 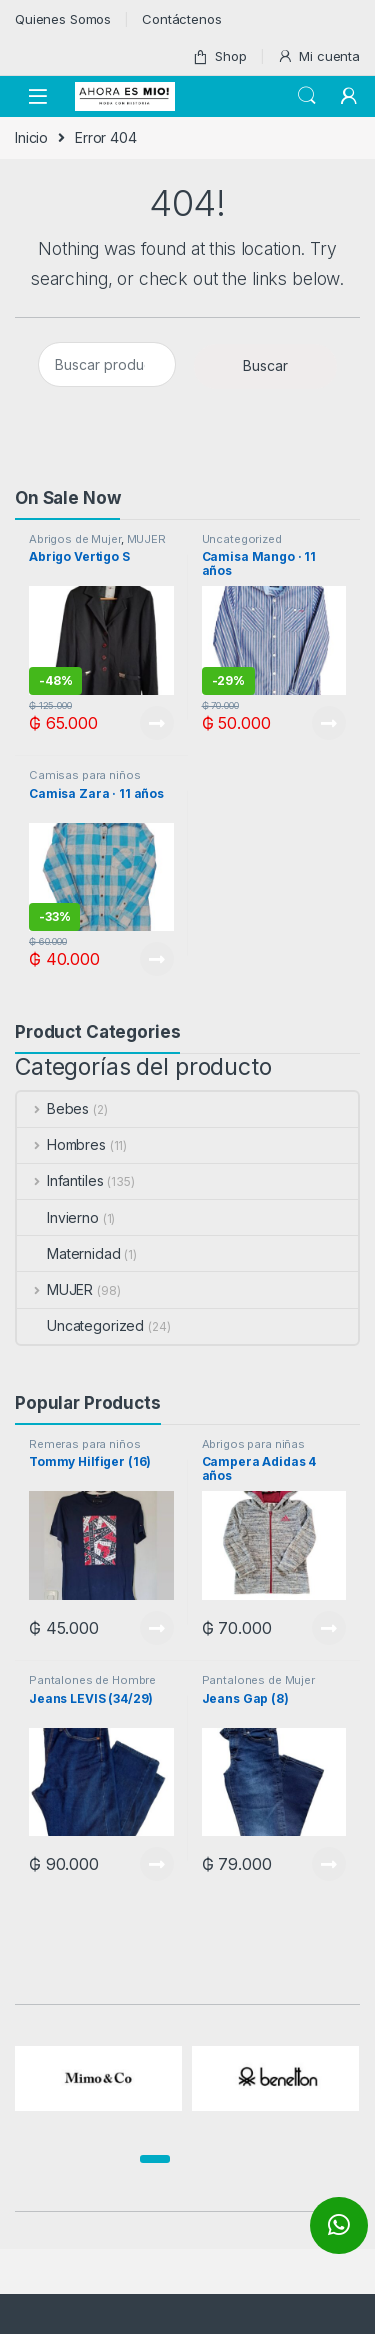 I want to click on Search, so click(x=307, y=96).